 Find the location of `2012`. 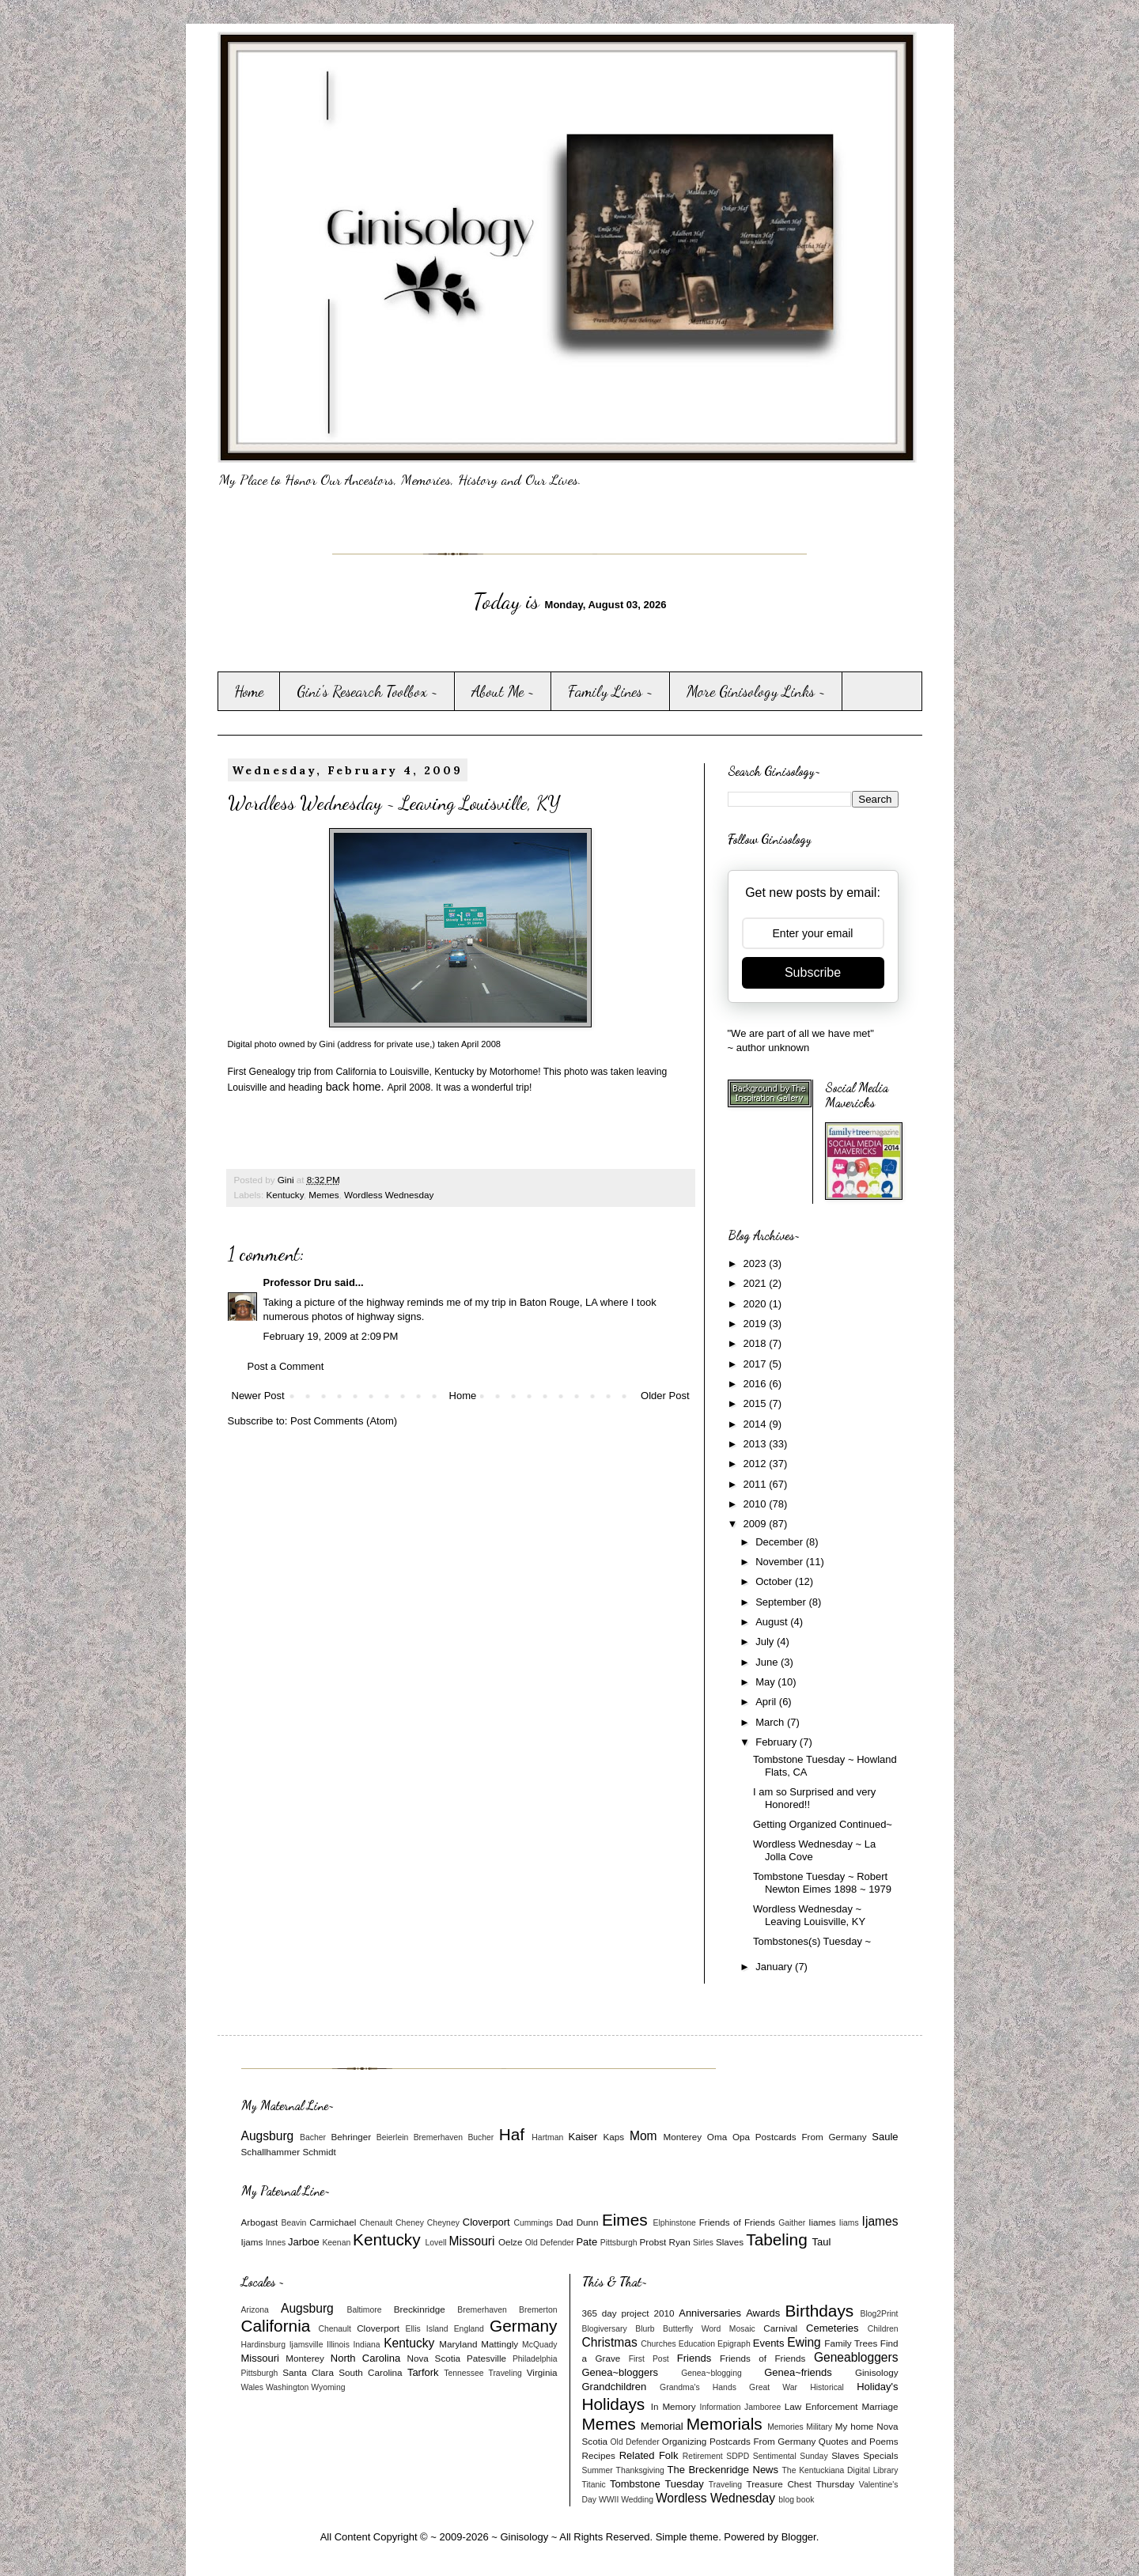

2012 is located at coordinates (757, 1464).